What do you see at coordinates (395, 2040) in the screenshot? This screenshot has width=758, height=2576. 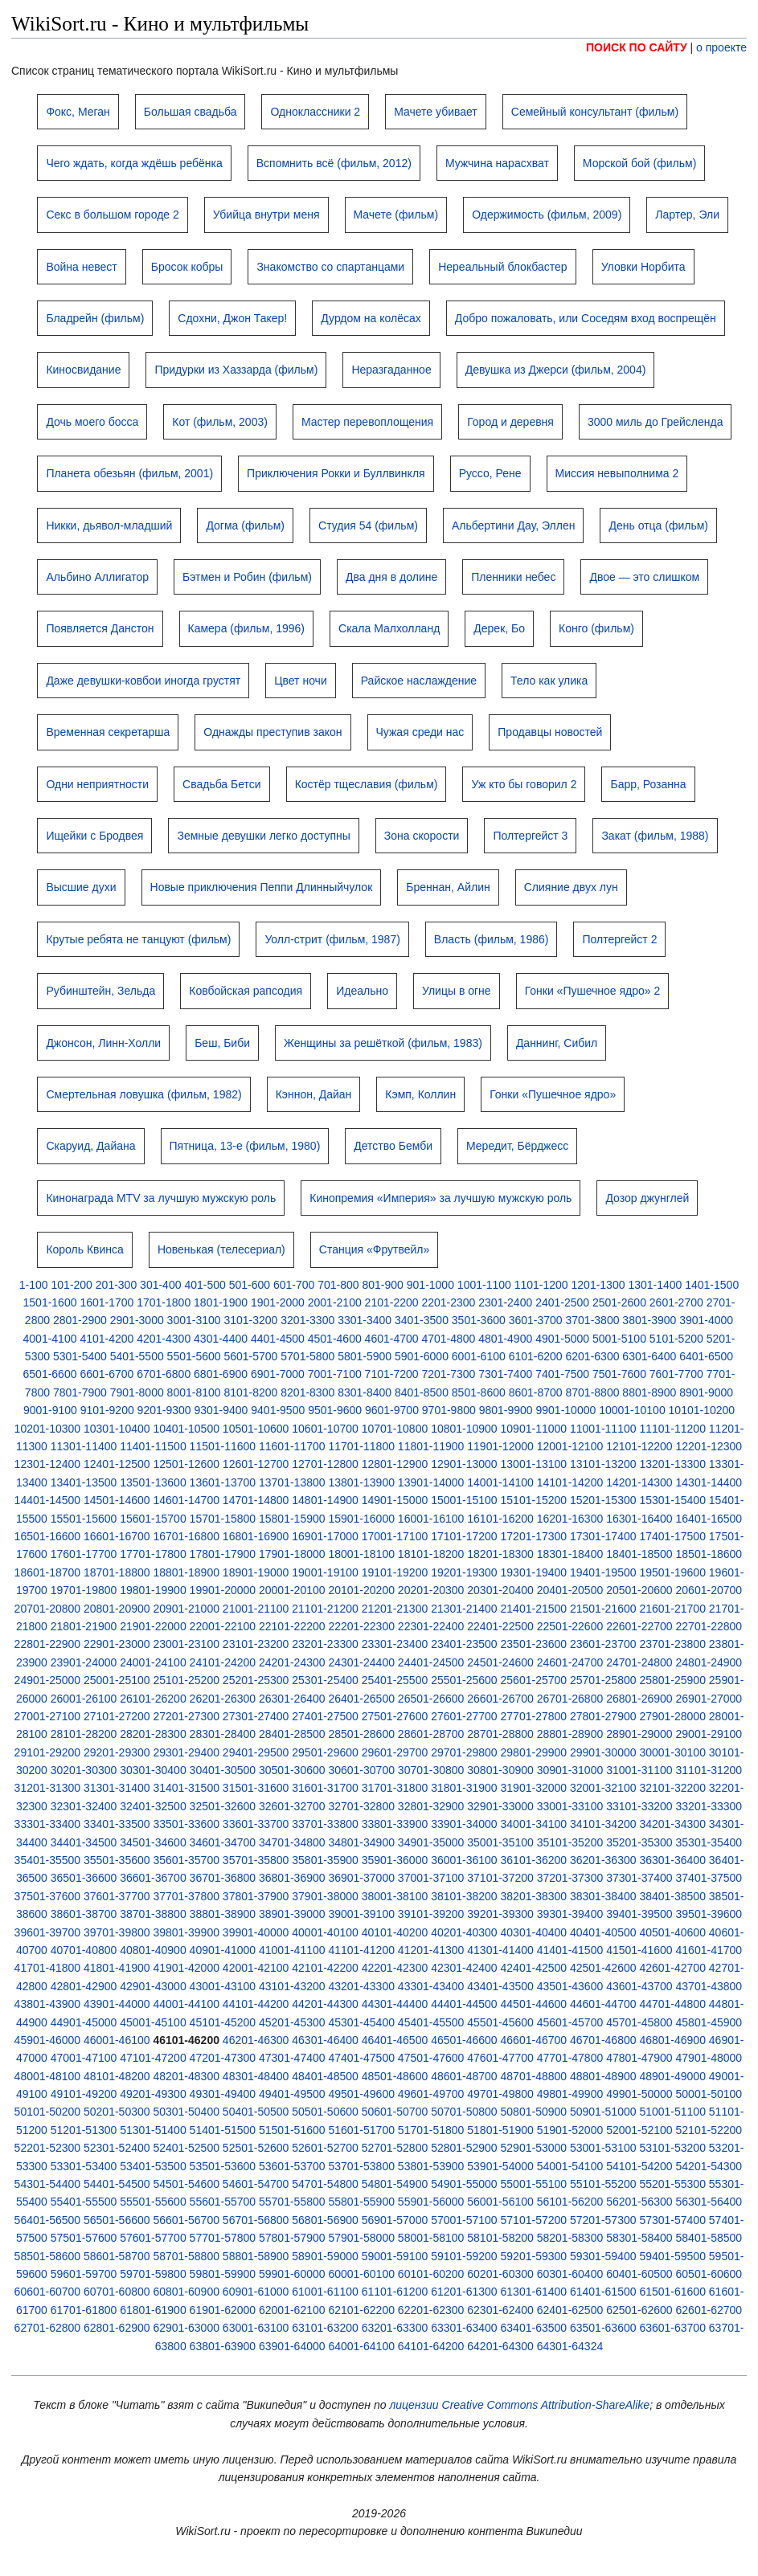 I see `46401-46500` at bounding box center [395, 2040].